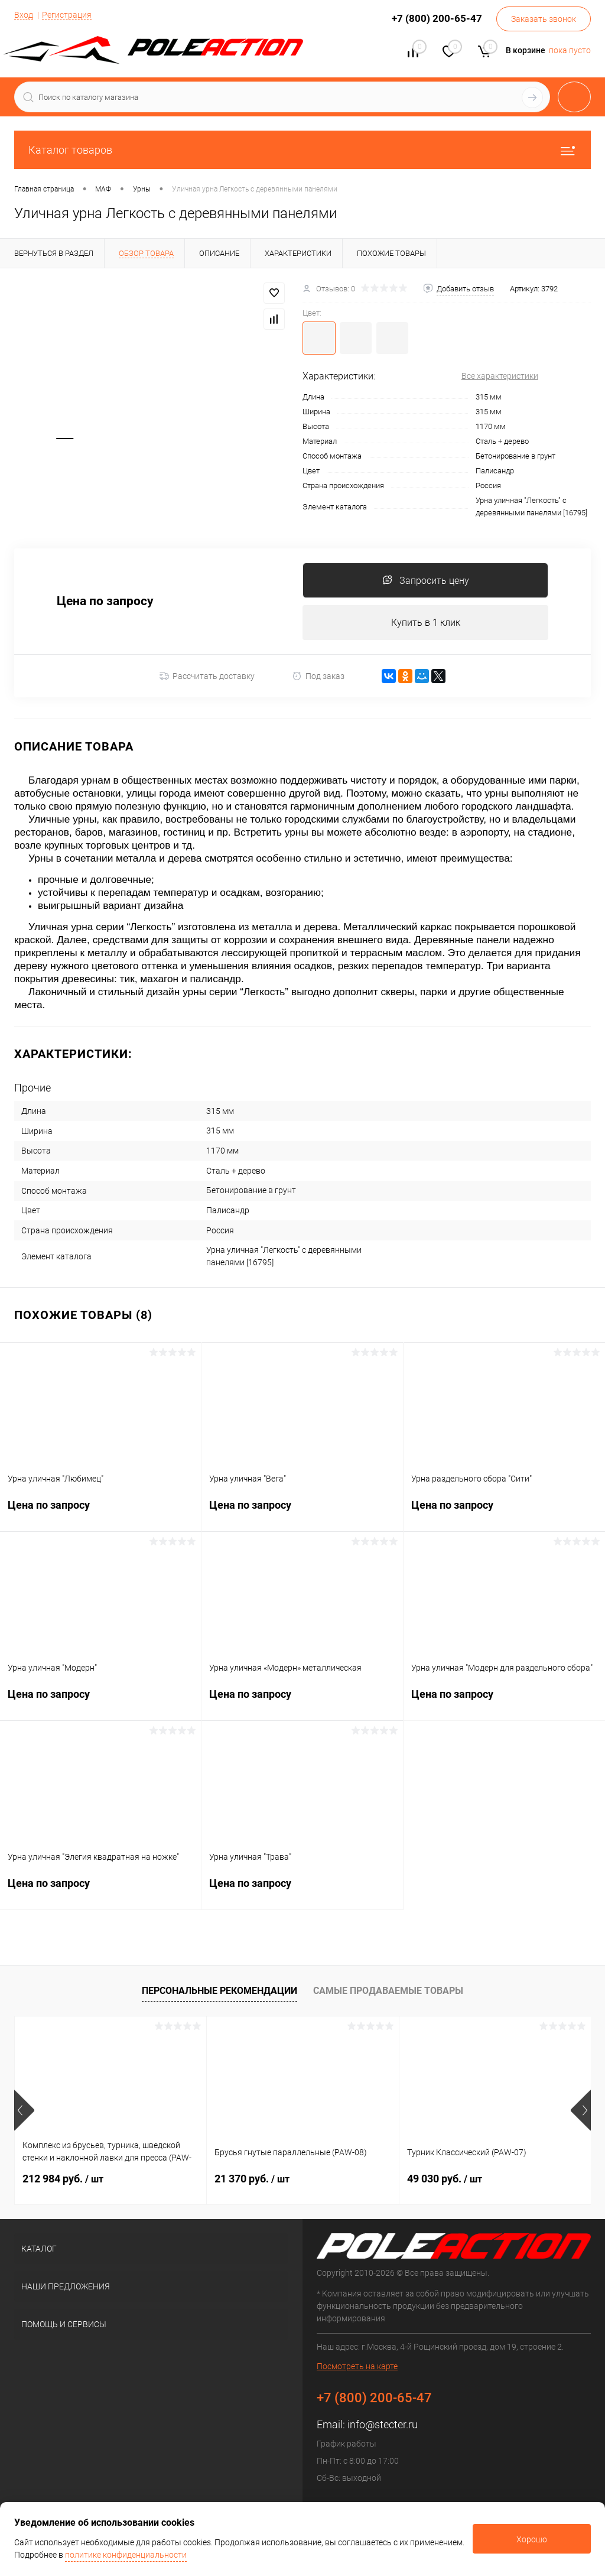 The height and width of the screenshot is (2576, 605). I want to click on Каталог товаров, so click(302, 150).